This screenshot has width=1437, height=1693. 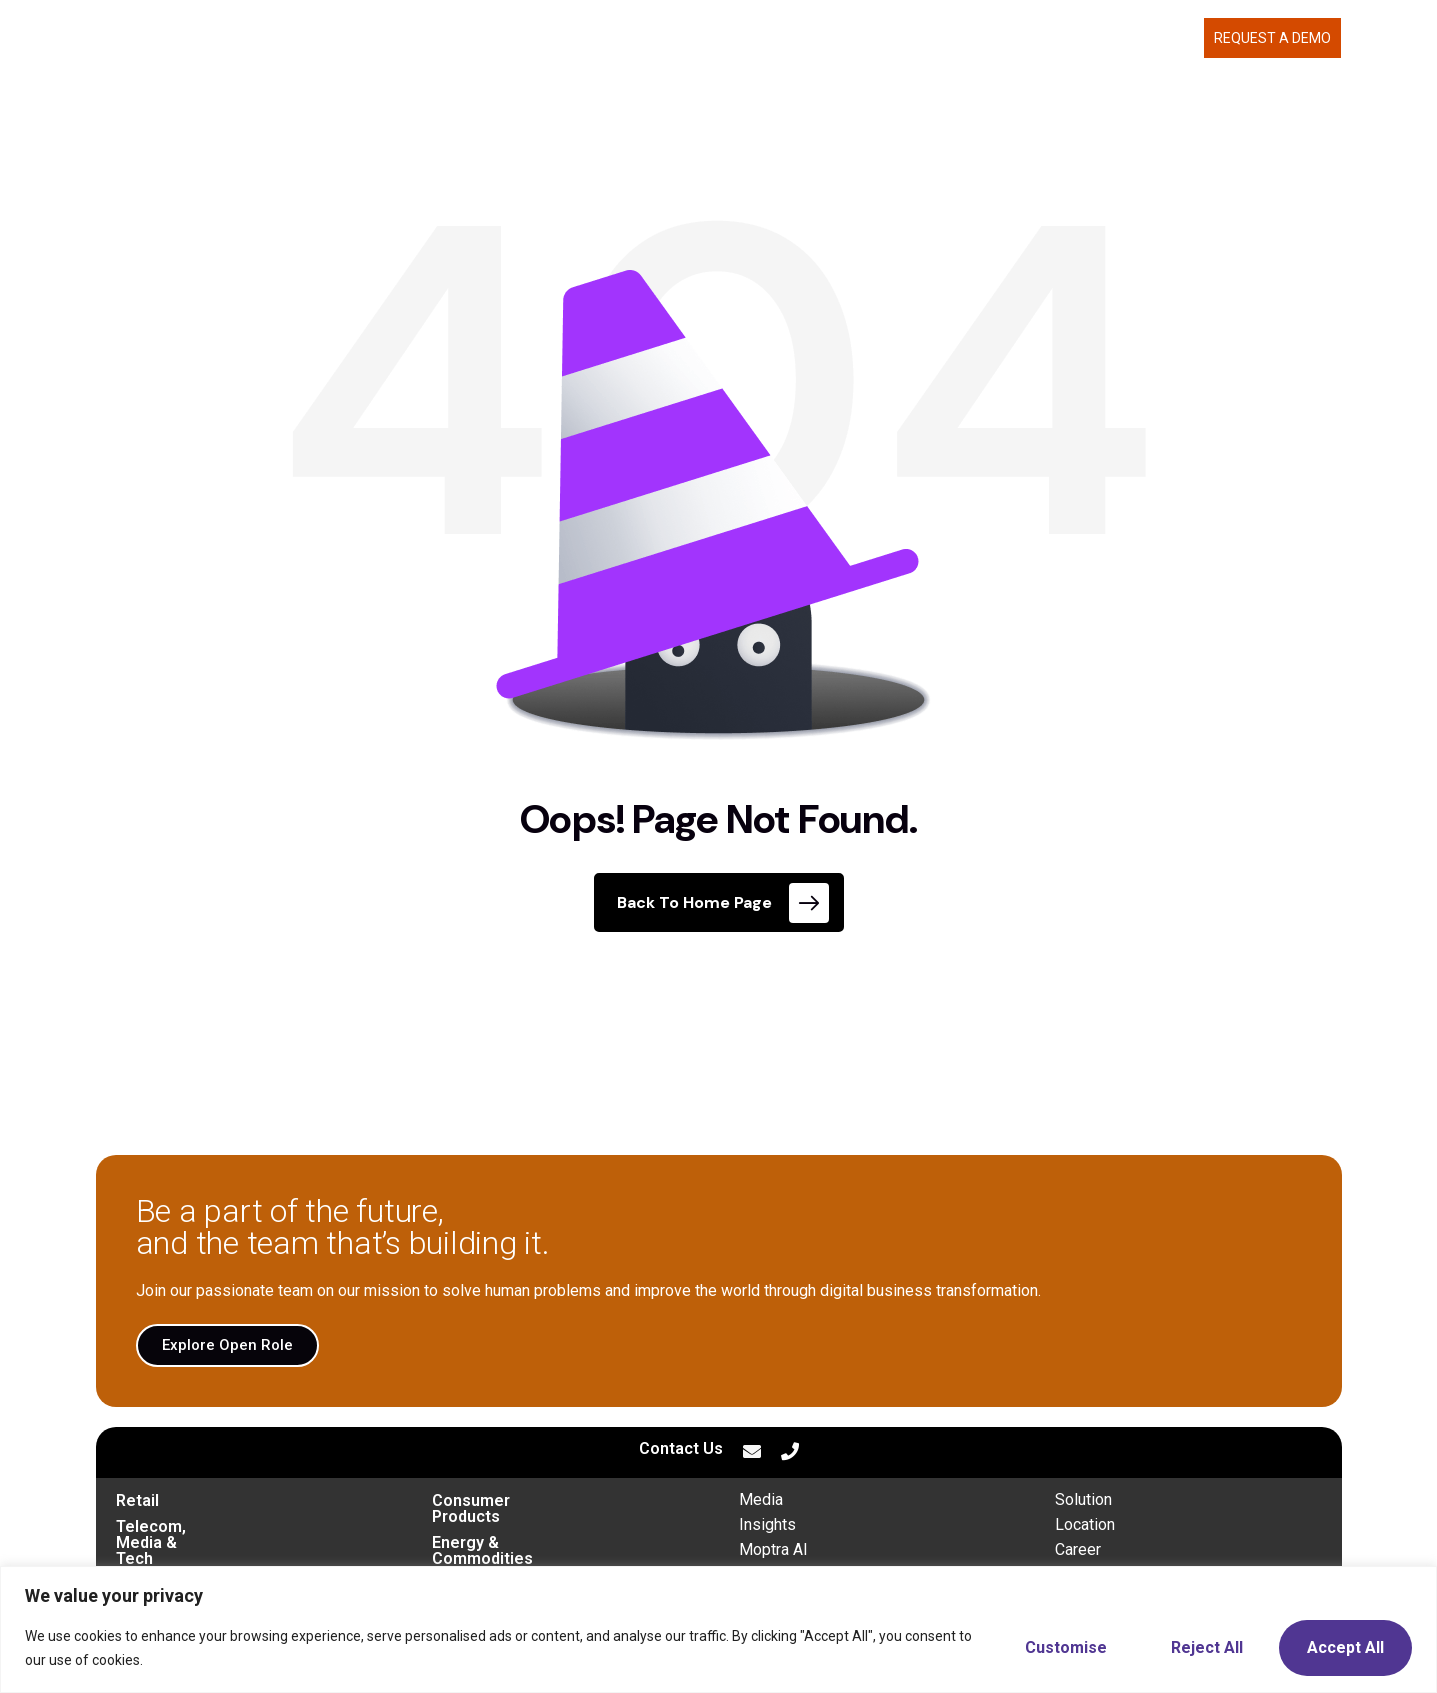 I want to click on BLOG, so click(x=1176, y=38).